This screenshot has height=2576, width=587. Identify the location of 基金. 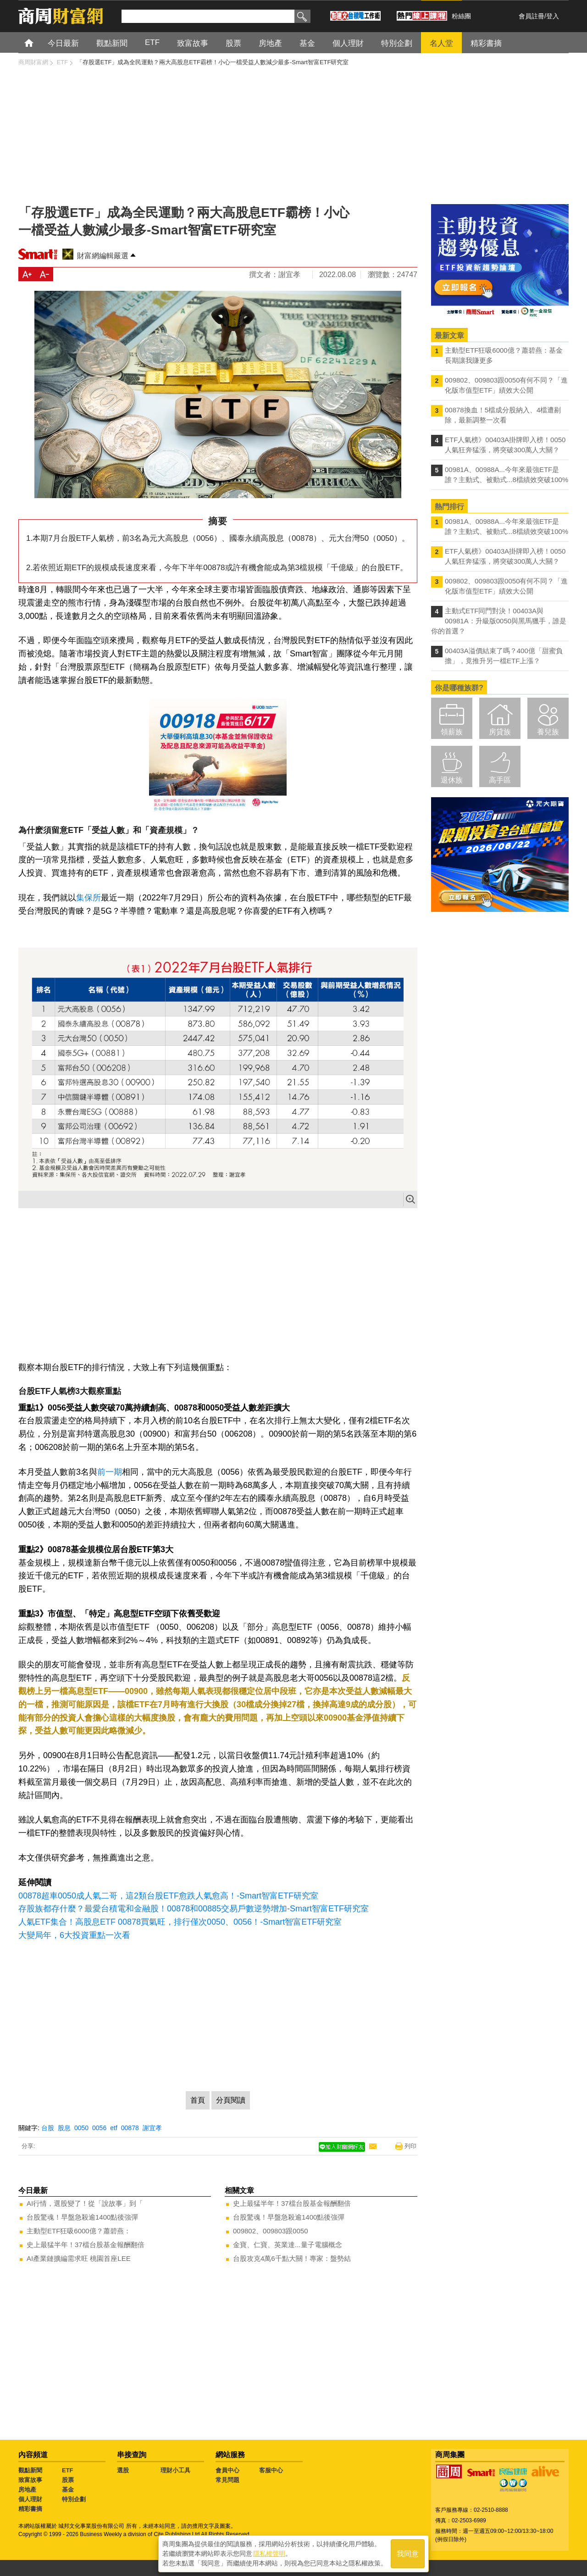
(68, 2489).